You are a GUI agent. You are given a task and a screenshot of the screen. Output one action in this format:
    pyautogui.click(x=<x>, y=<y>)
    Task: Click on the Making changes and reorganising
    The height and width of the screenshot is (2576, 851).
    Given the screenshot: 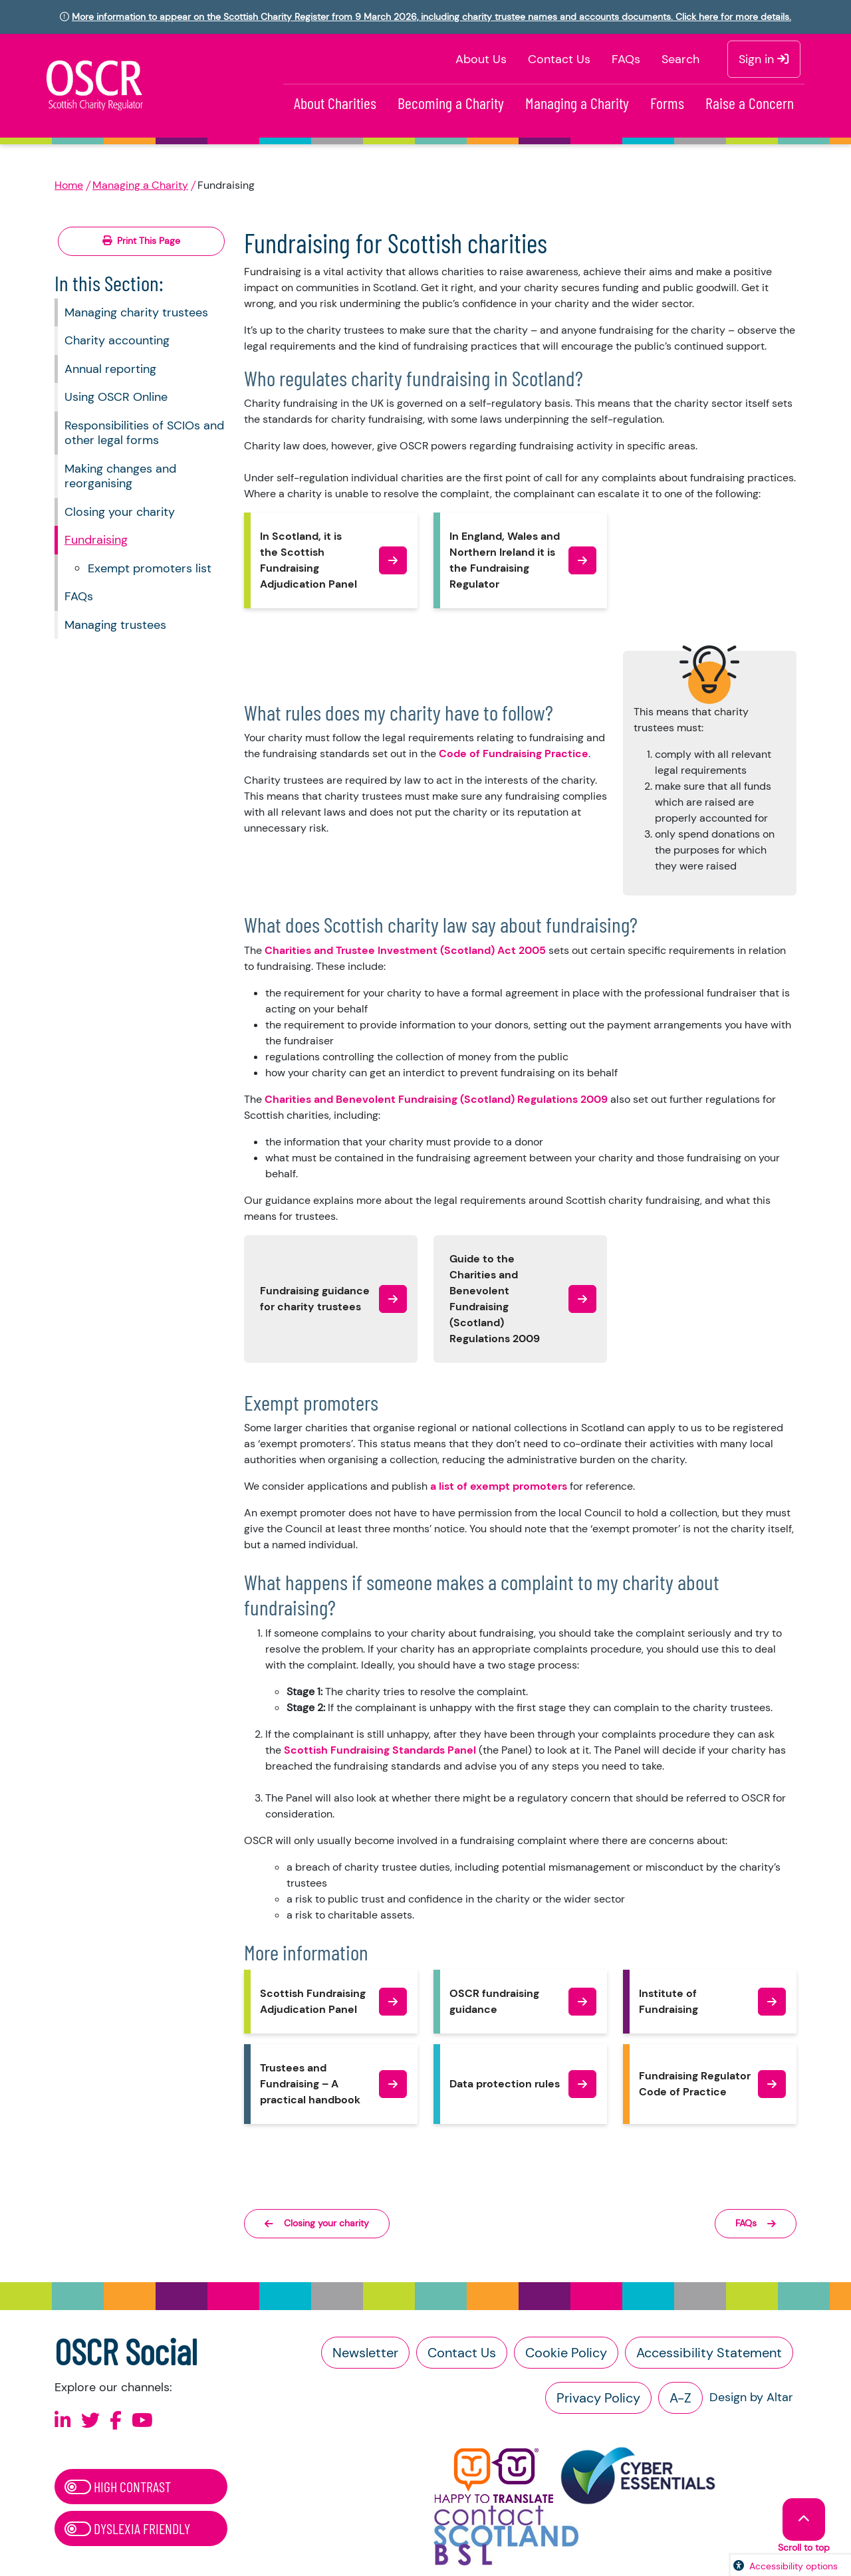 What is the action you would take?
    pyautogui.click(x=120, y=476)
    